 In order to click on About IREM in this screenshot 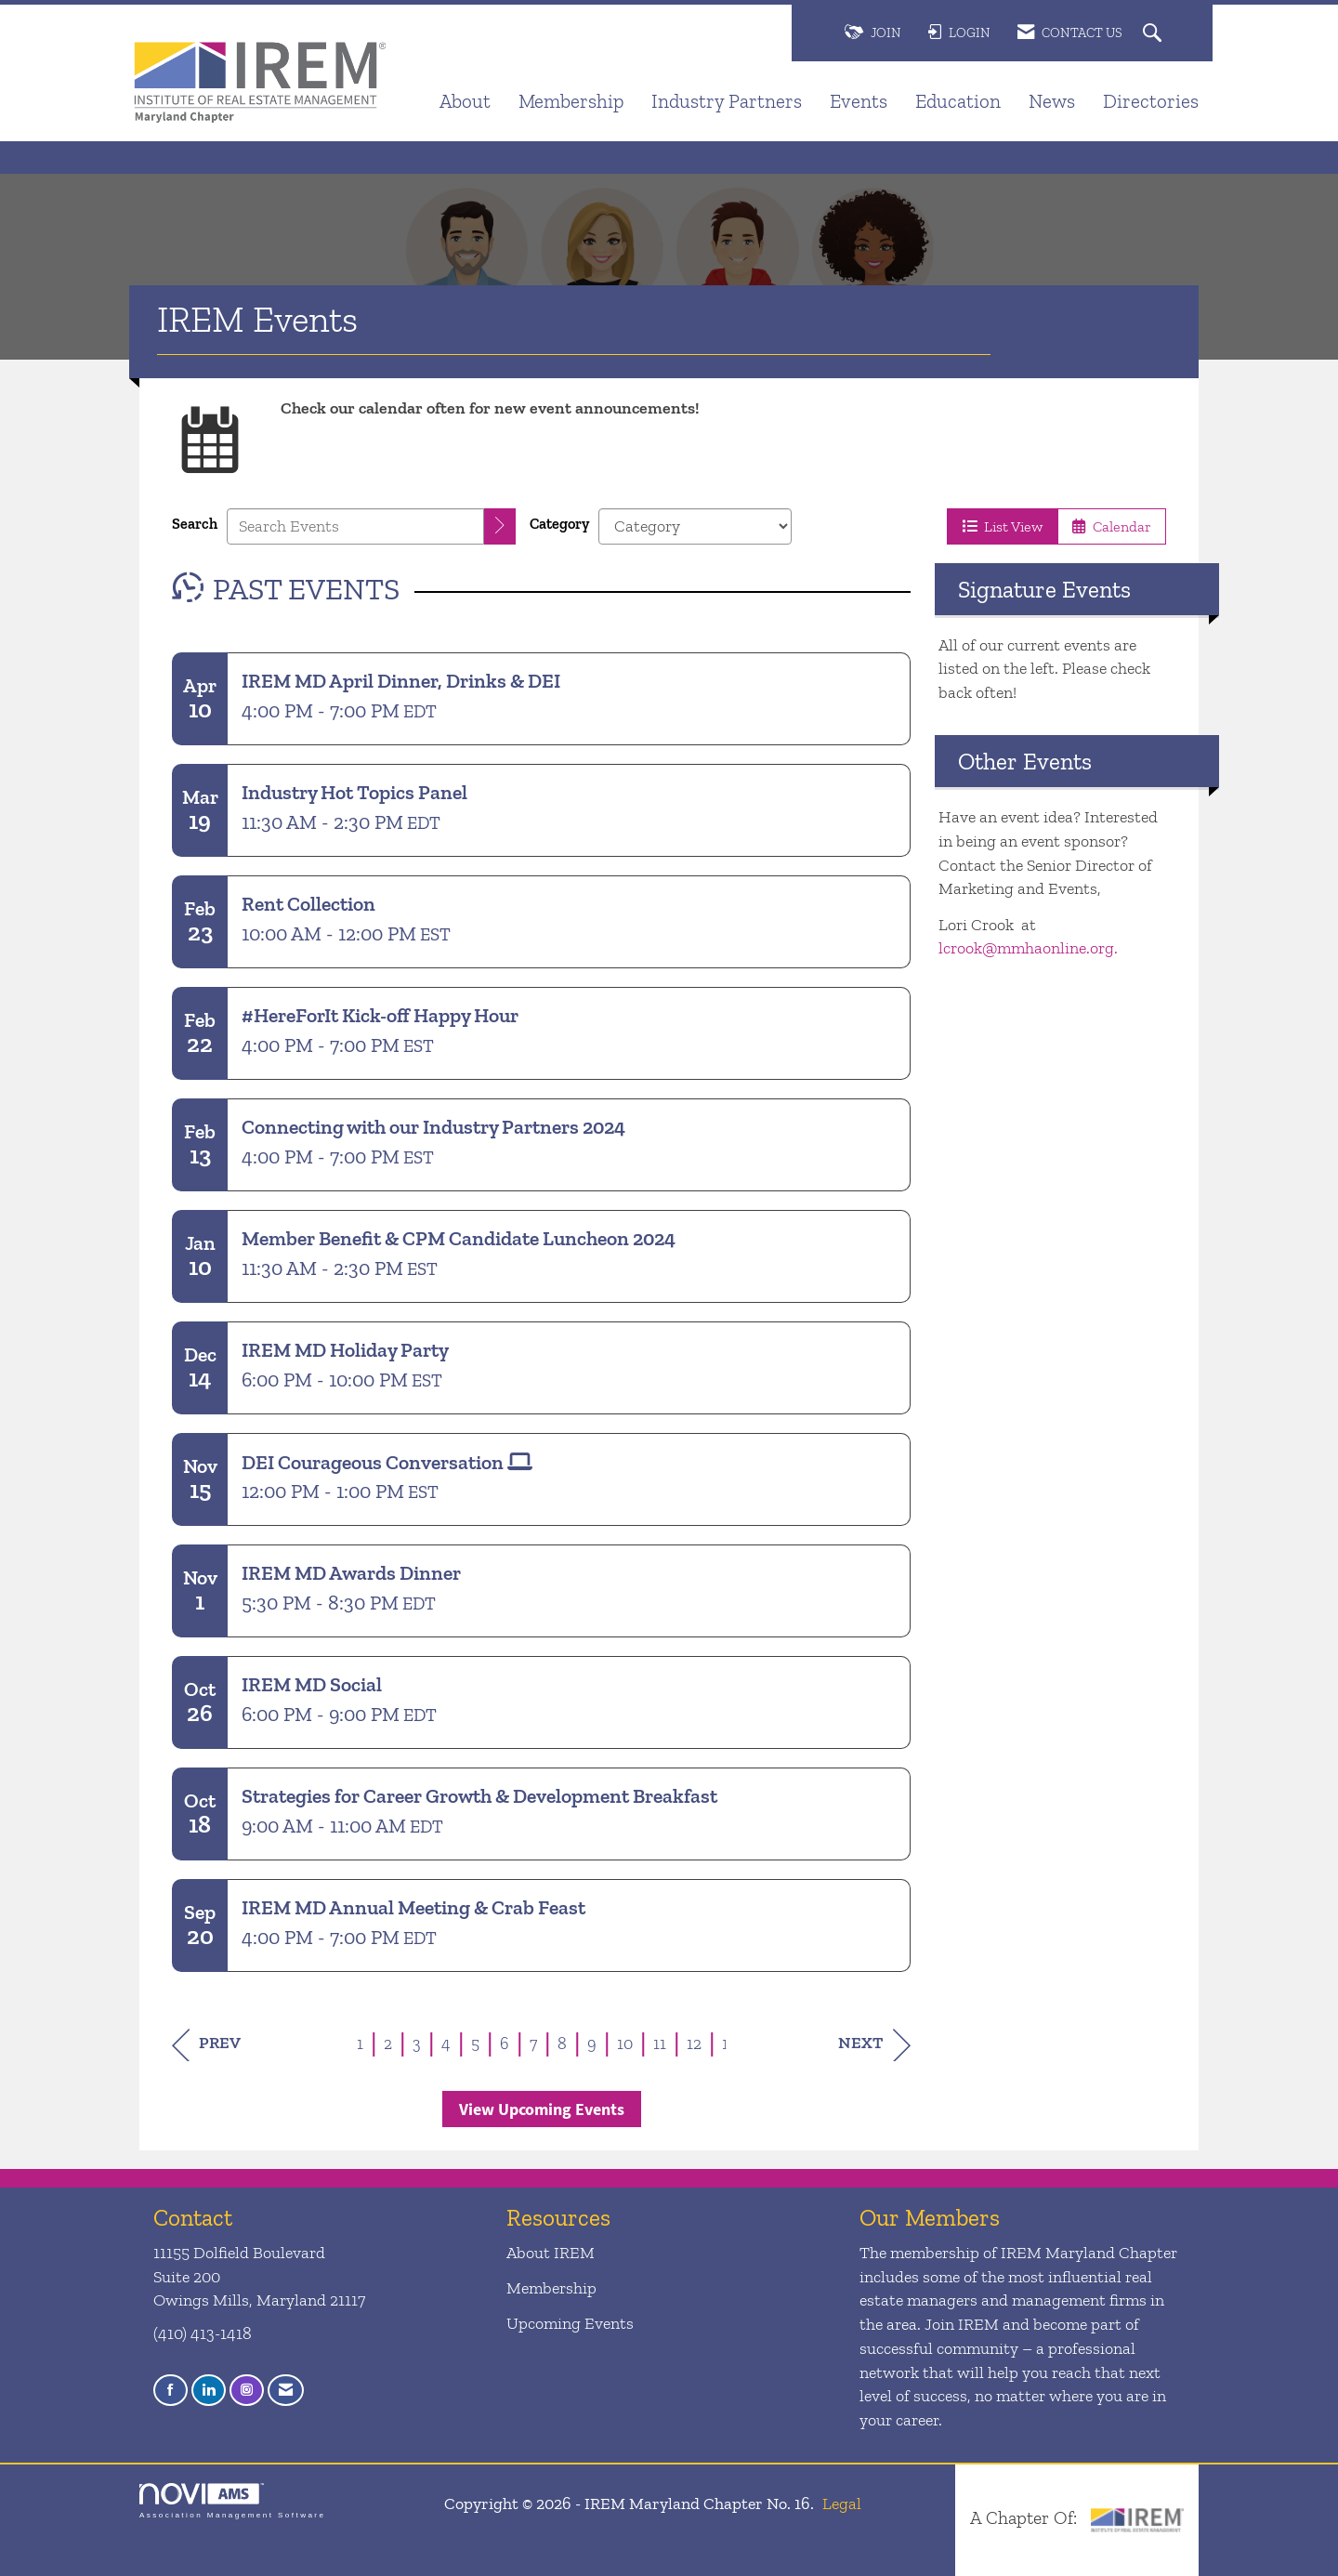, I will do `click(550, 2252)`.